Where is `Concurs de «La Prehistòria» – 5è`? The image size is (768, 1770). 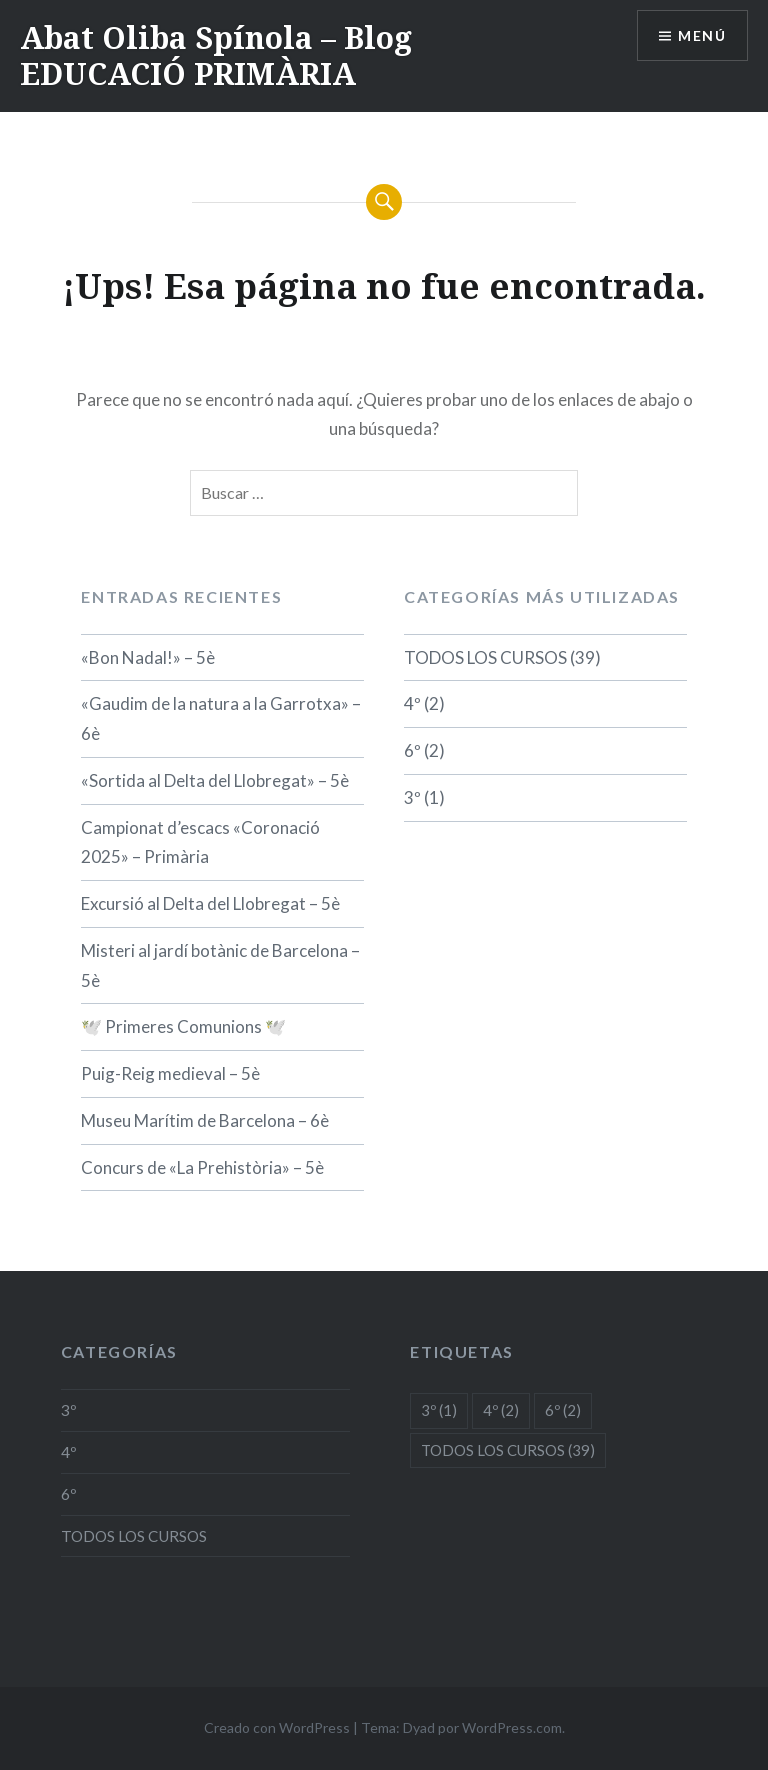 Concurs de «La Prehistòria» – 5è is located at coordinates (202, 1167).